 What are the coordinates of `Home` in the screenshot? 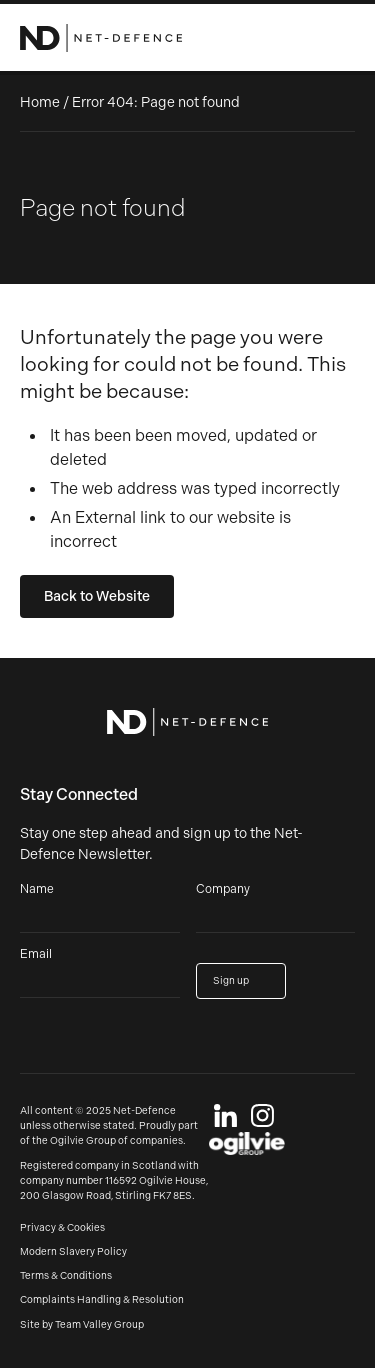 It's located at (40, 102).